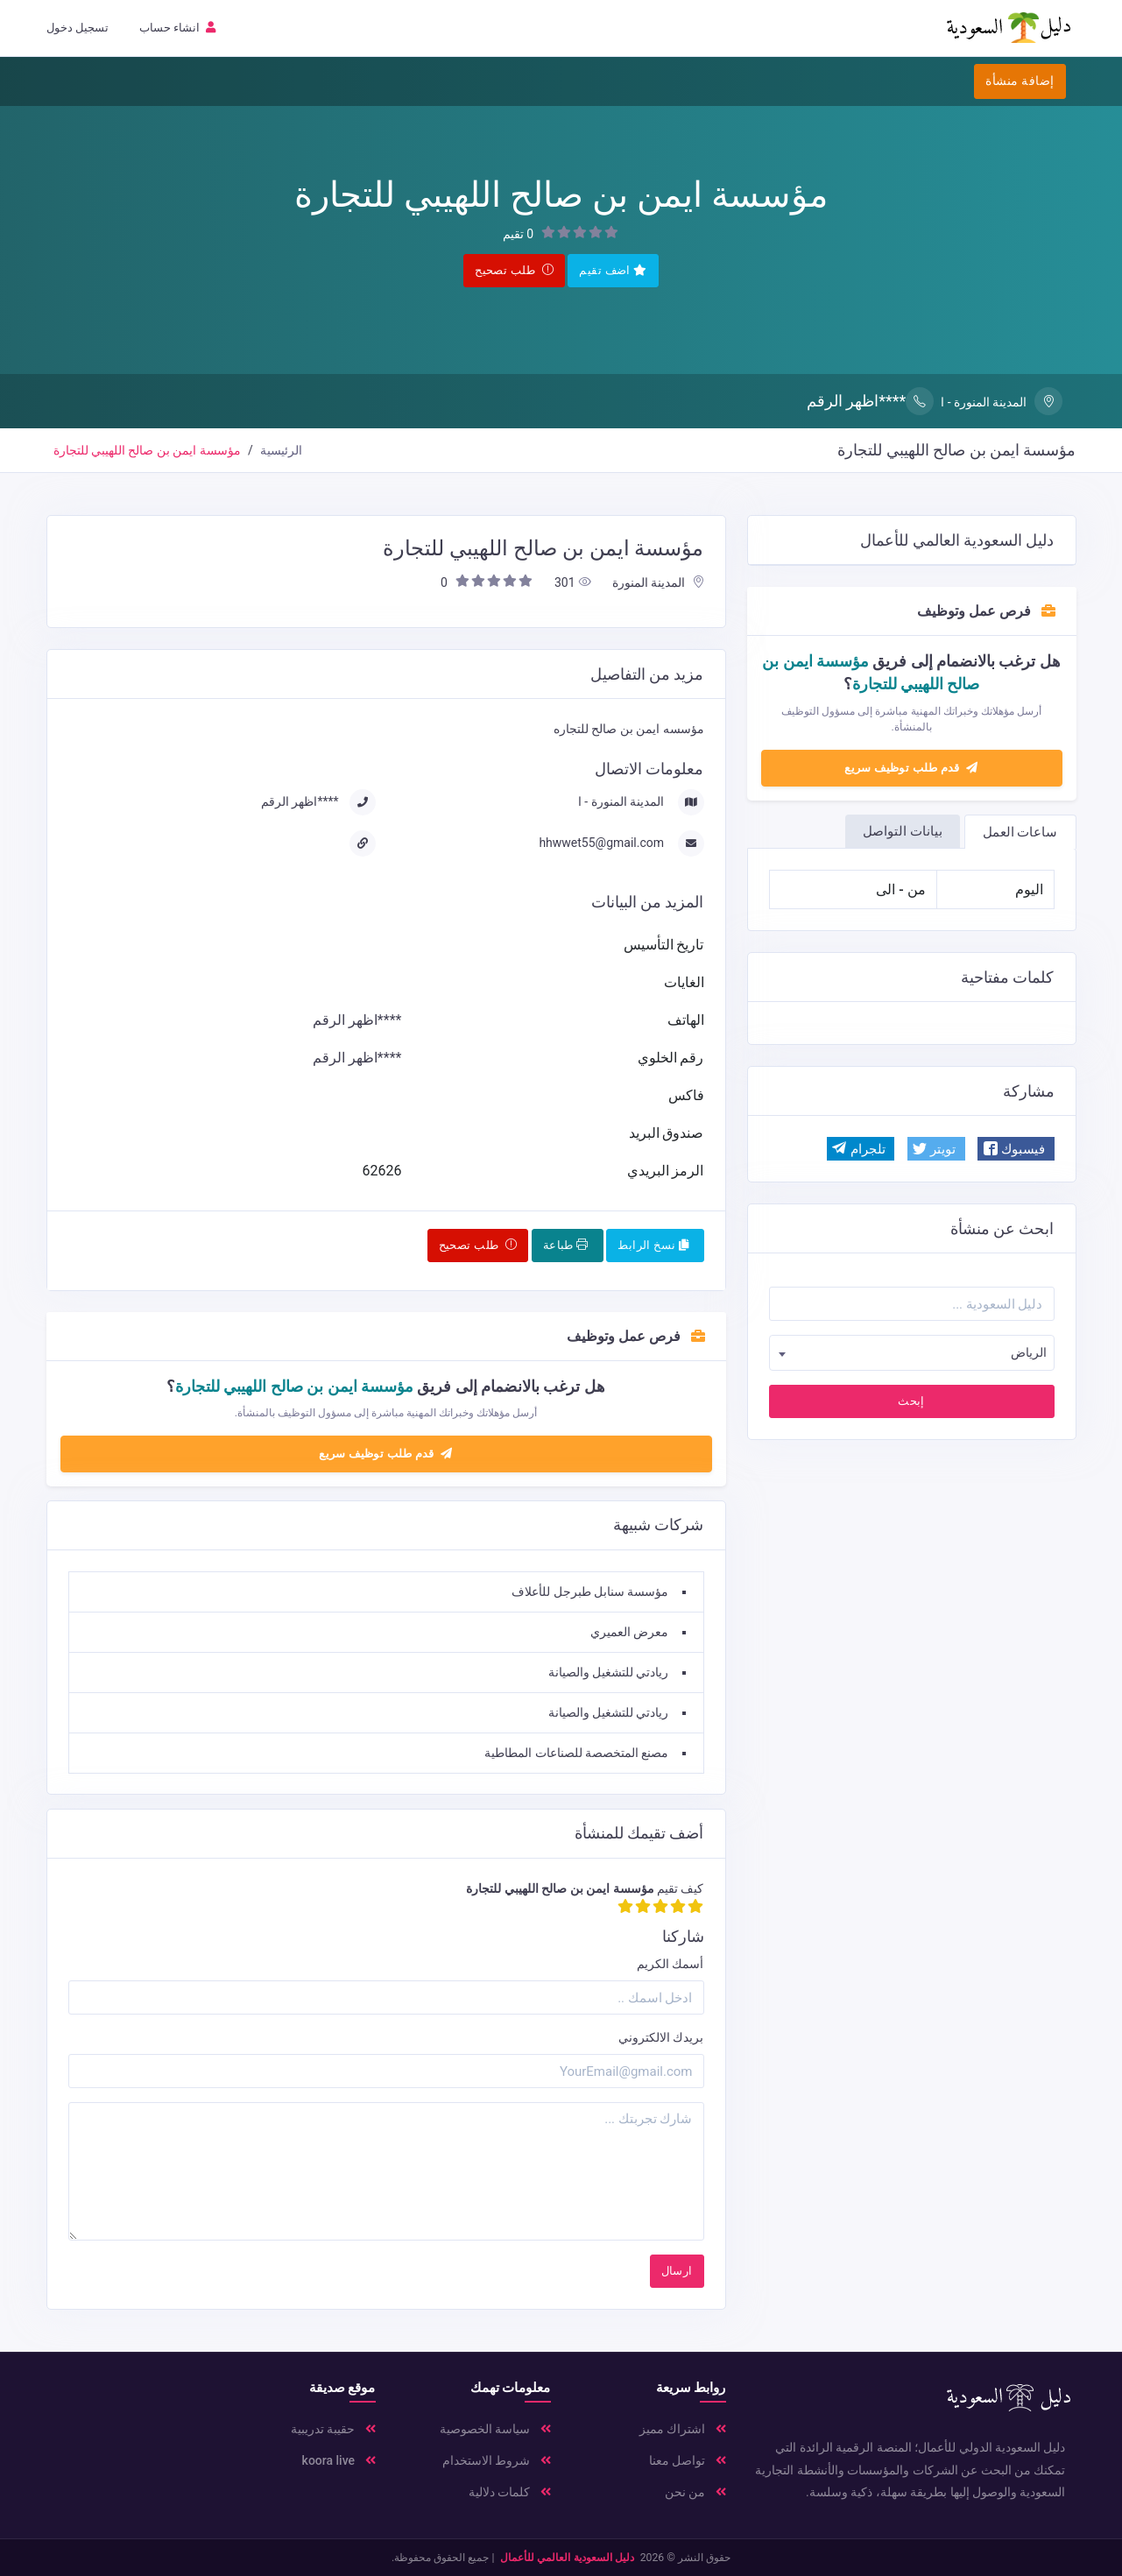  What do you see at coordinates (608, 1672) in the screenshot?
I see `ريادتي للتشغيل والصيانة` at bounding box center [608, 1672].